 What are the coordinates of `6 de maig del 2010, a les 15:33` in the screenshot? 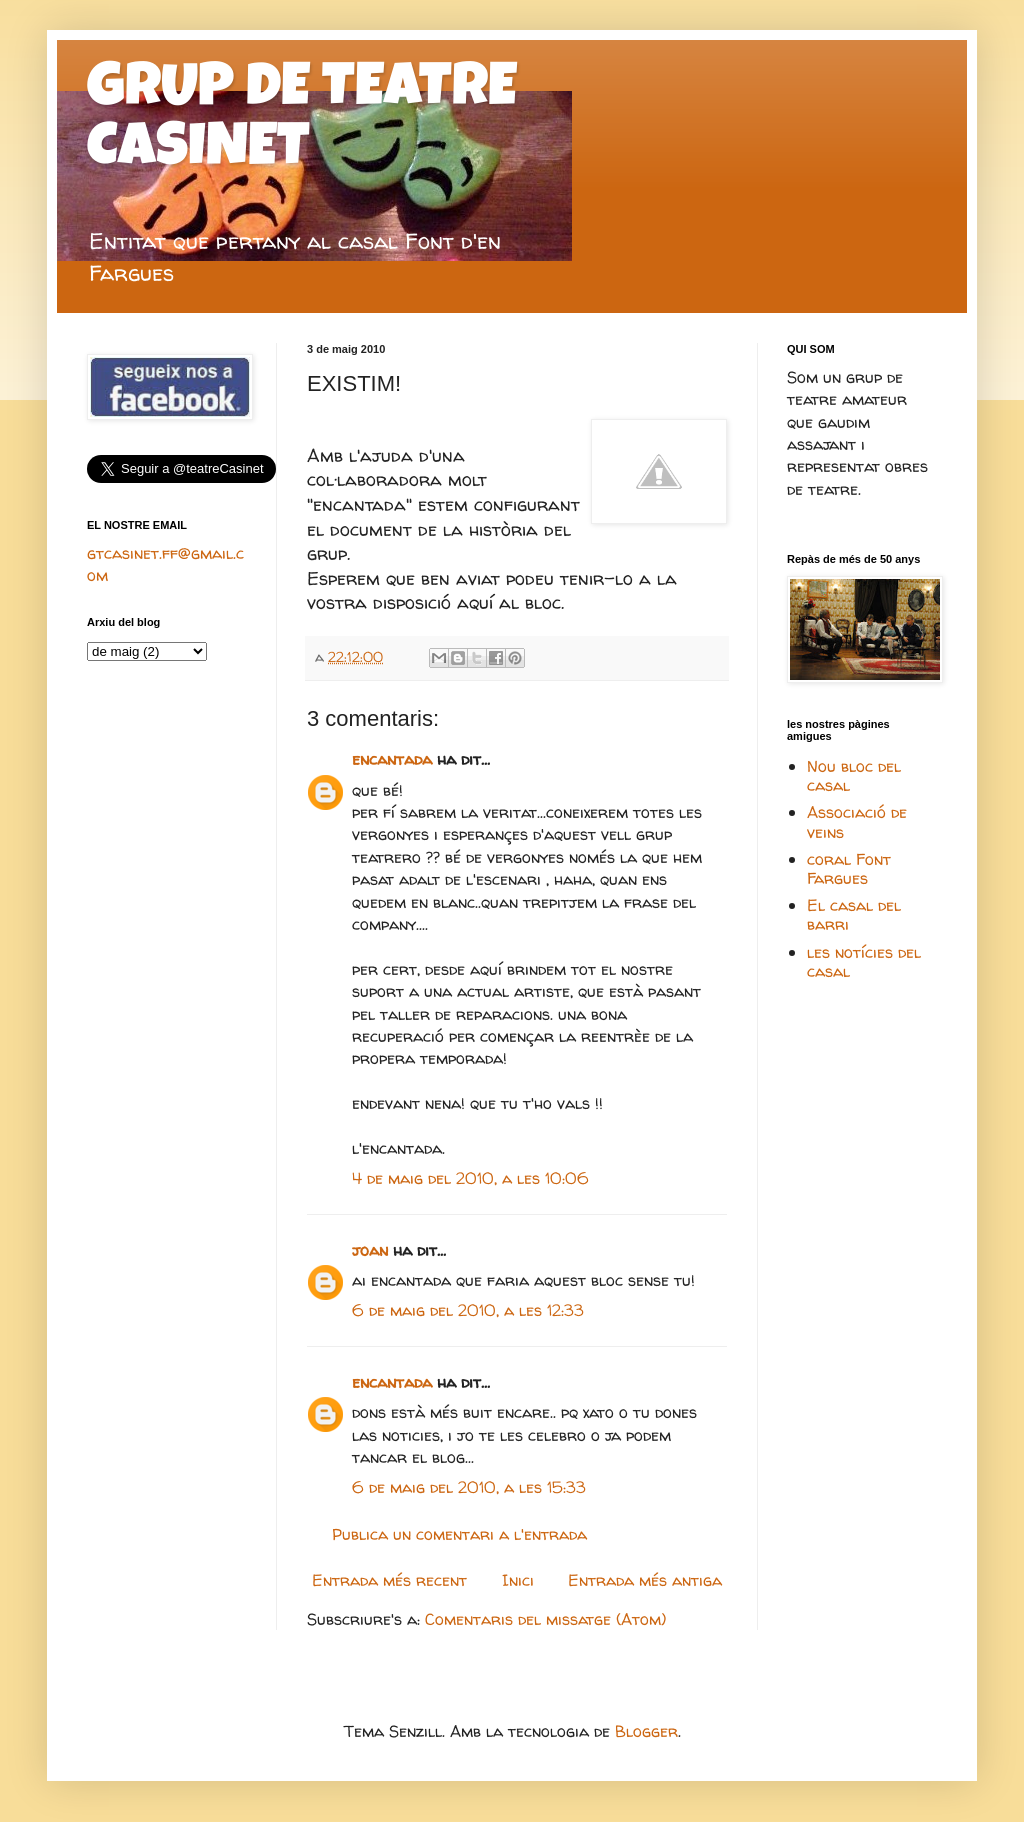 It's located at (469, 1487).